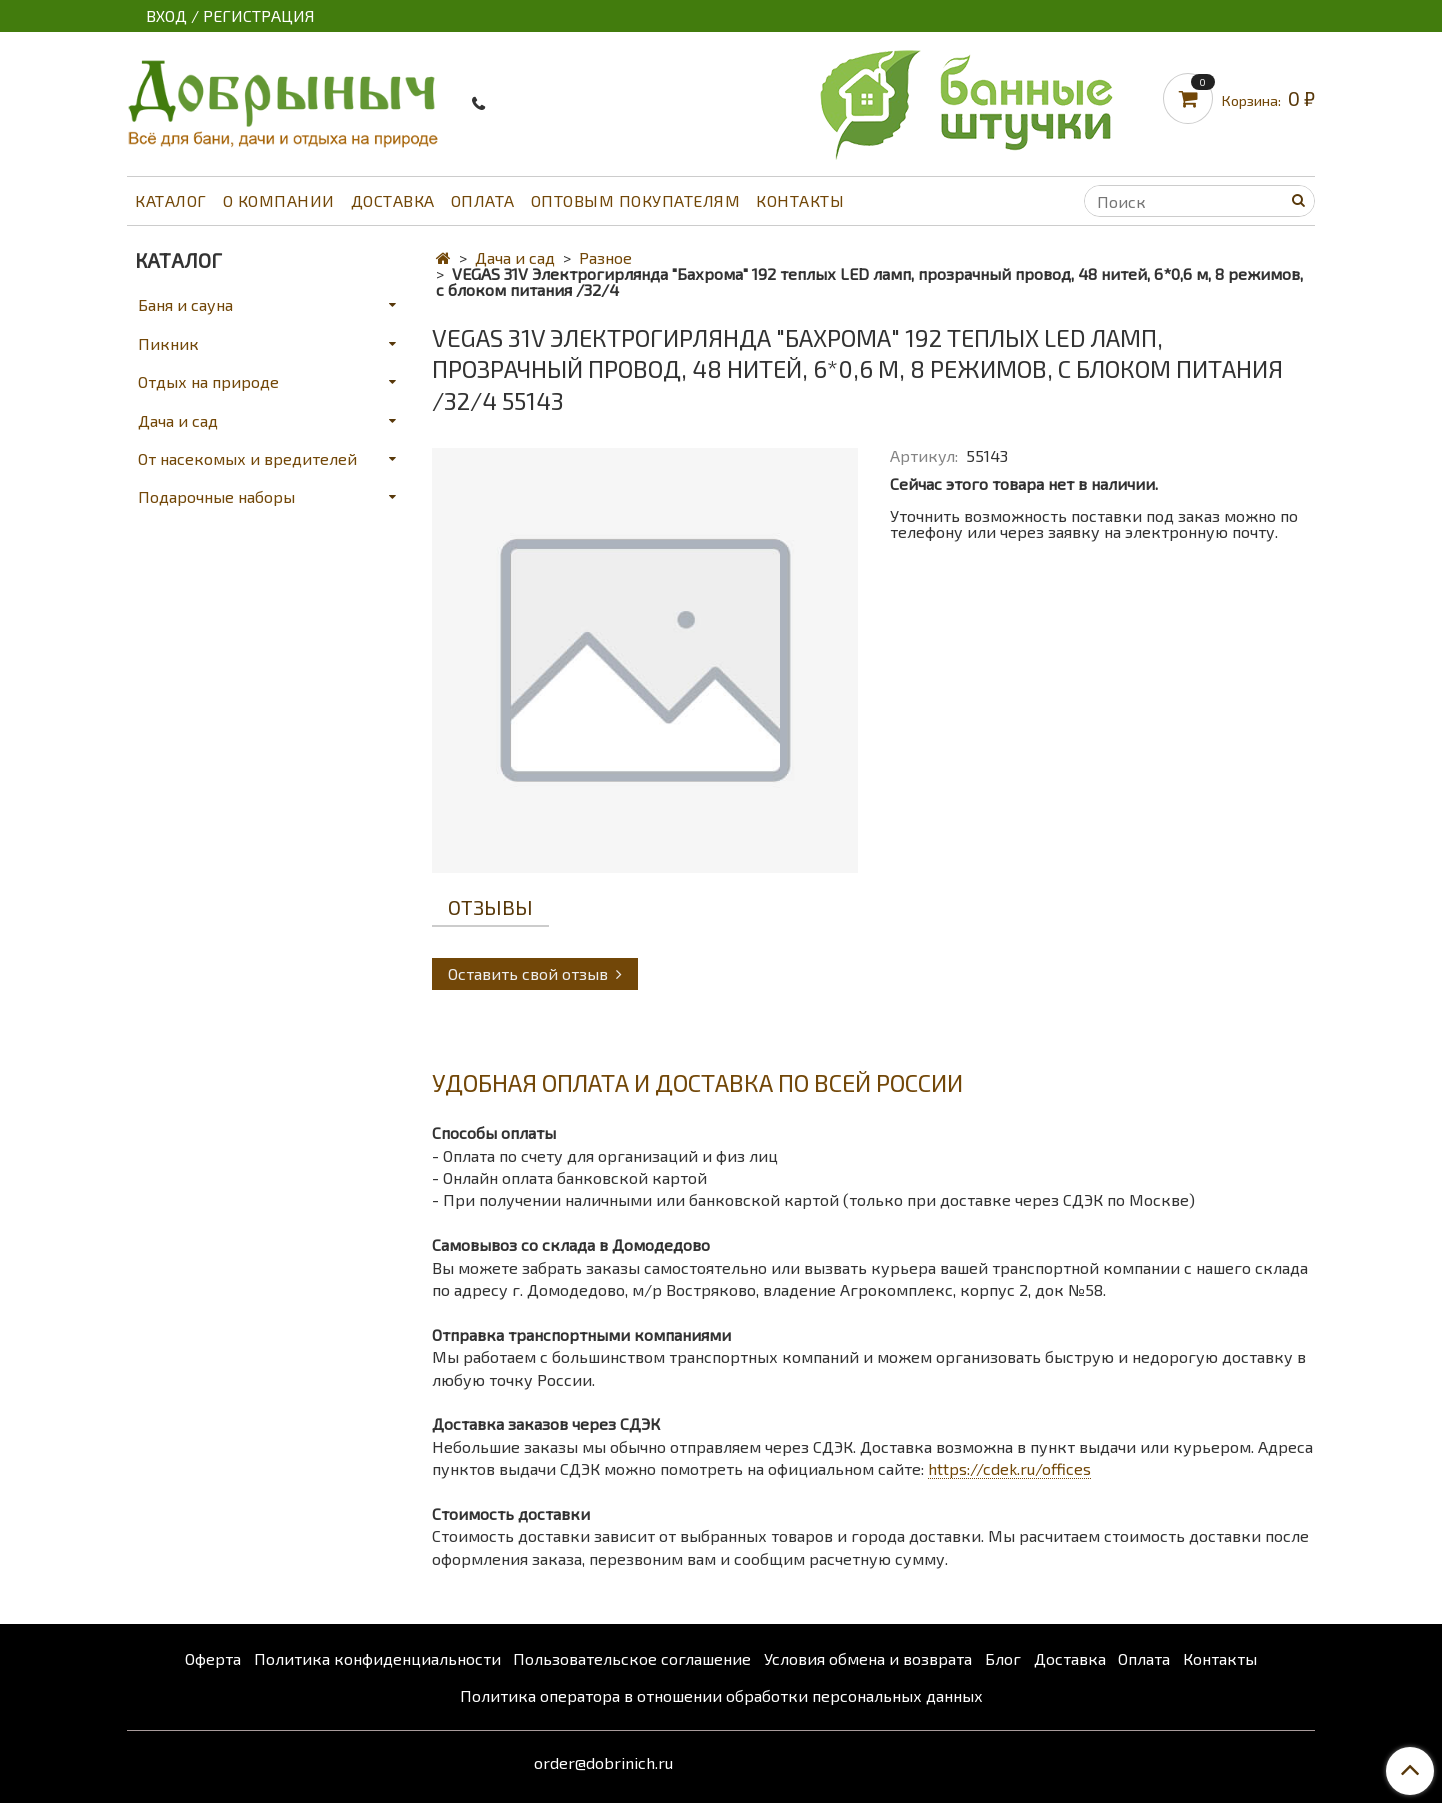 This screenshot has height=1803, width=1442. I want to click on Оферта, so click(213, 1658).